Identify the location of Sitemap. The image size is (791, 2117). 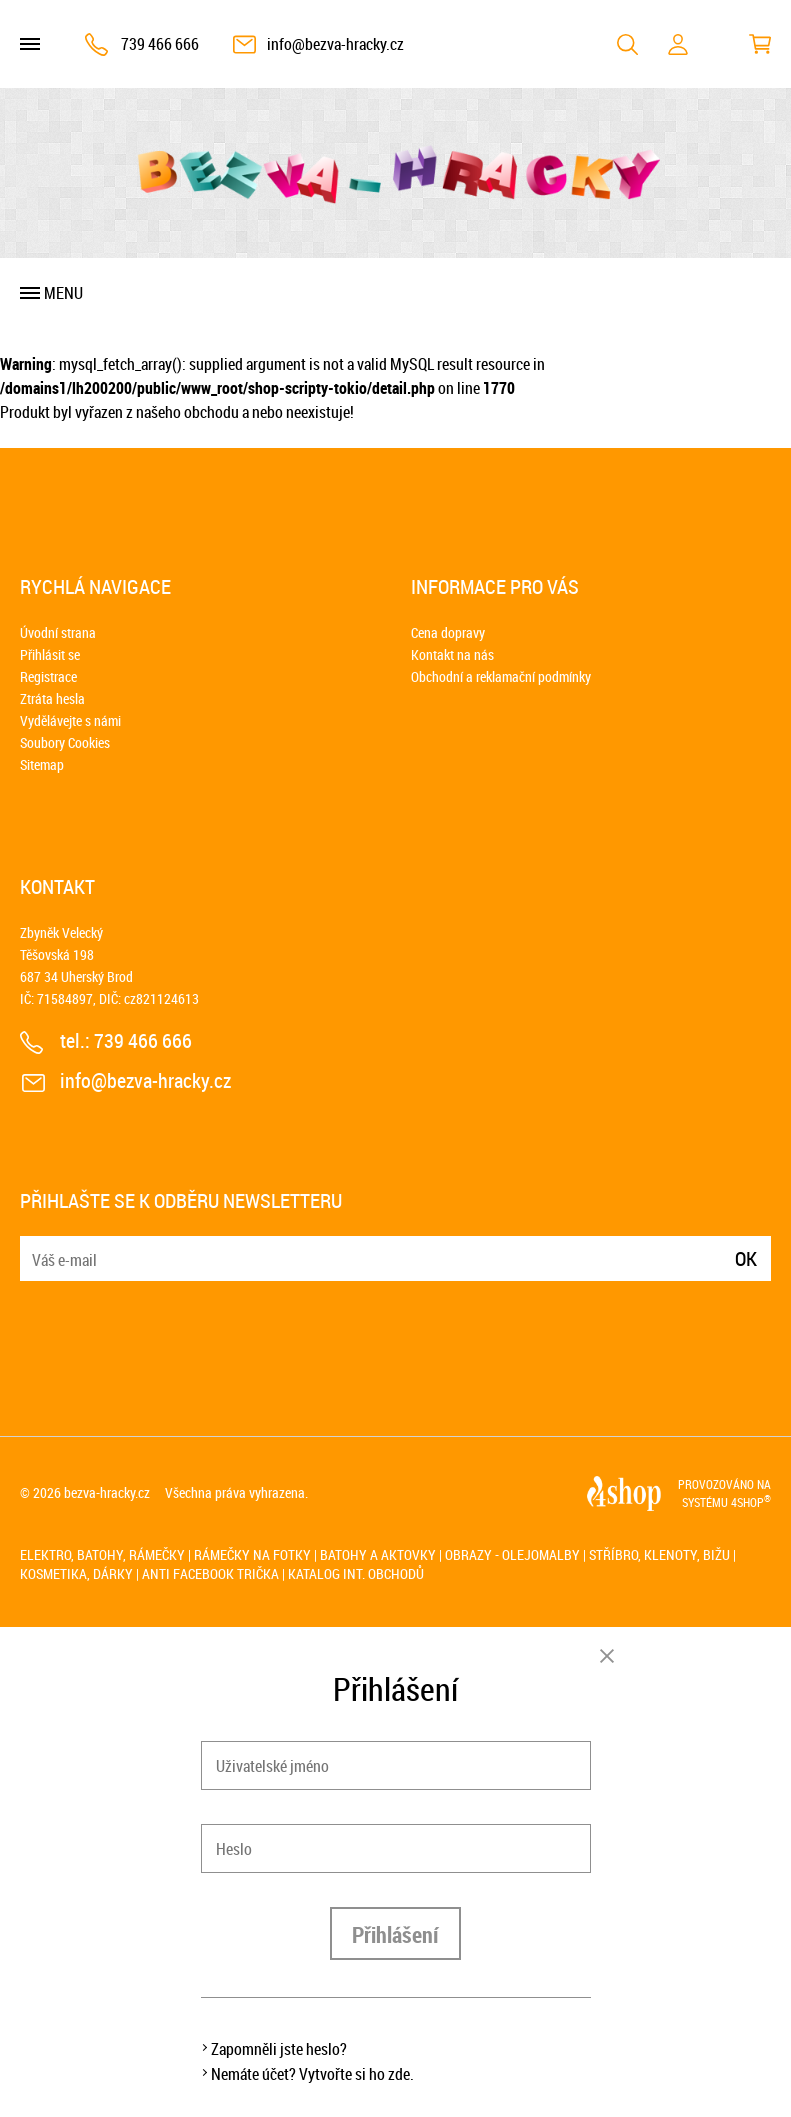
(42, 764).